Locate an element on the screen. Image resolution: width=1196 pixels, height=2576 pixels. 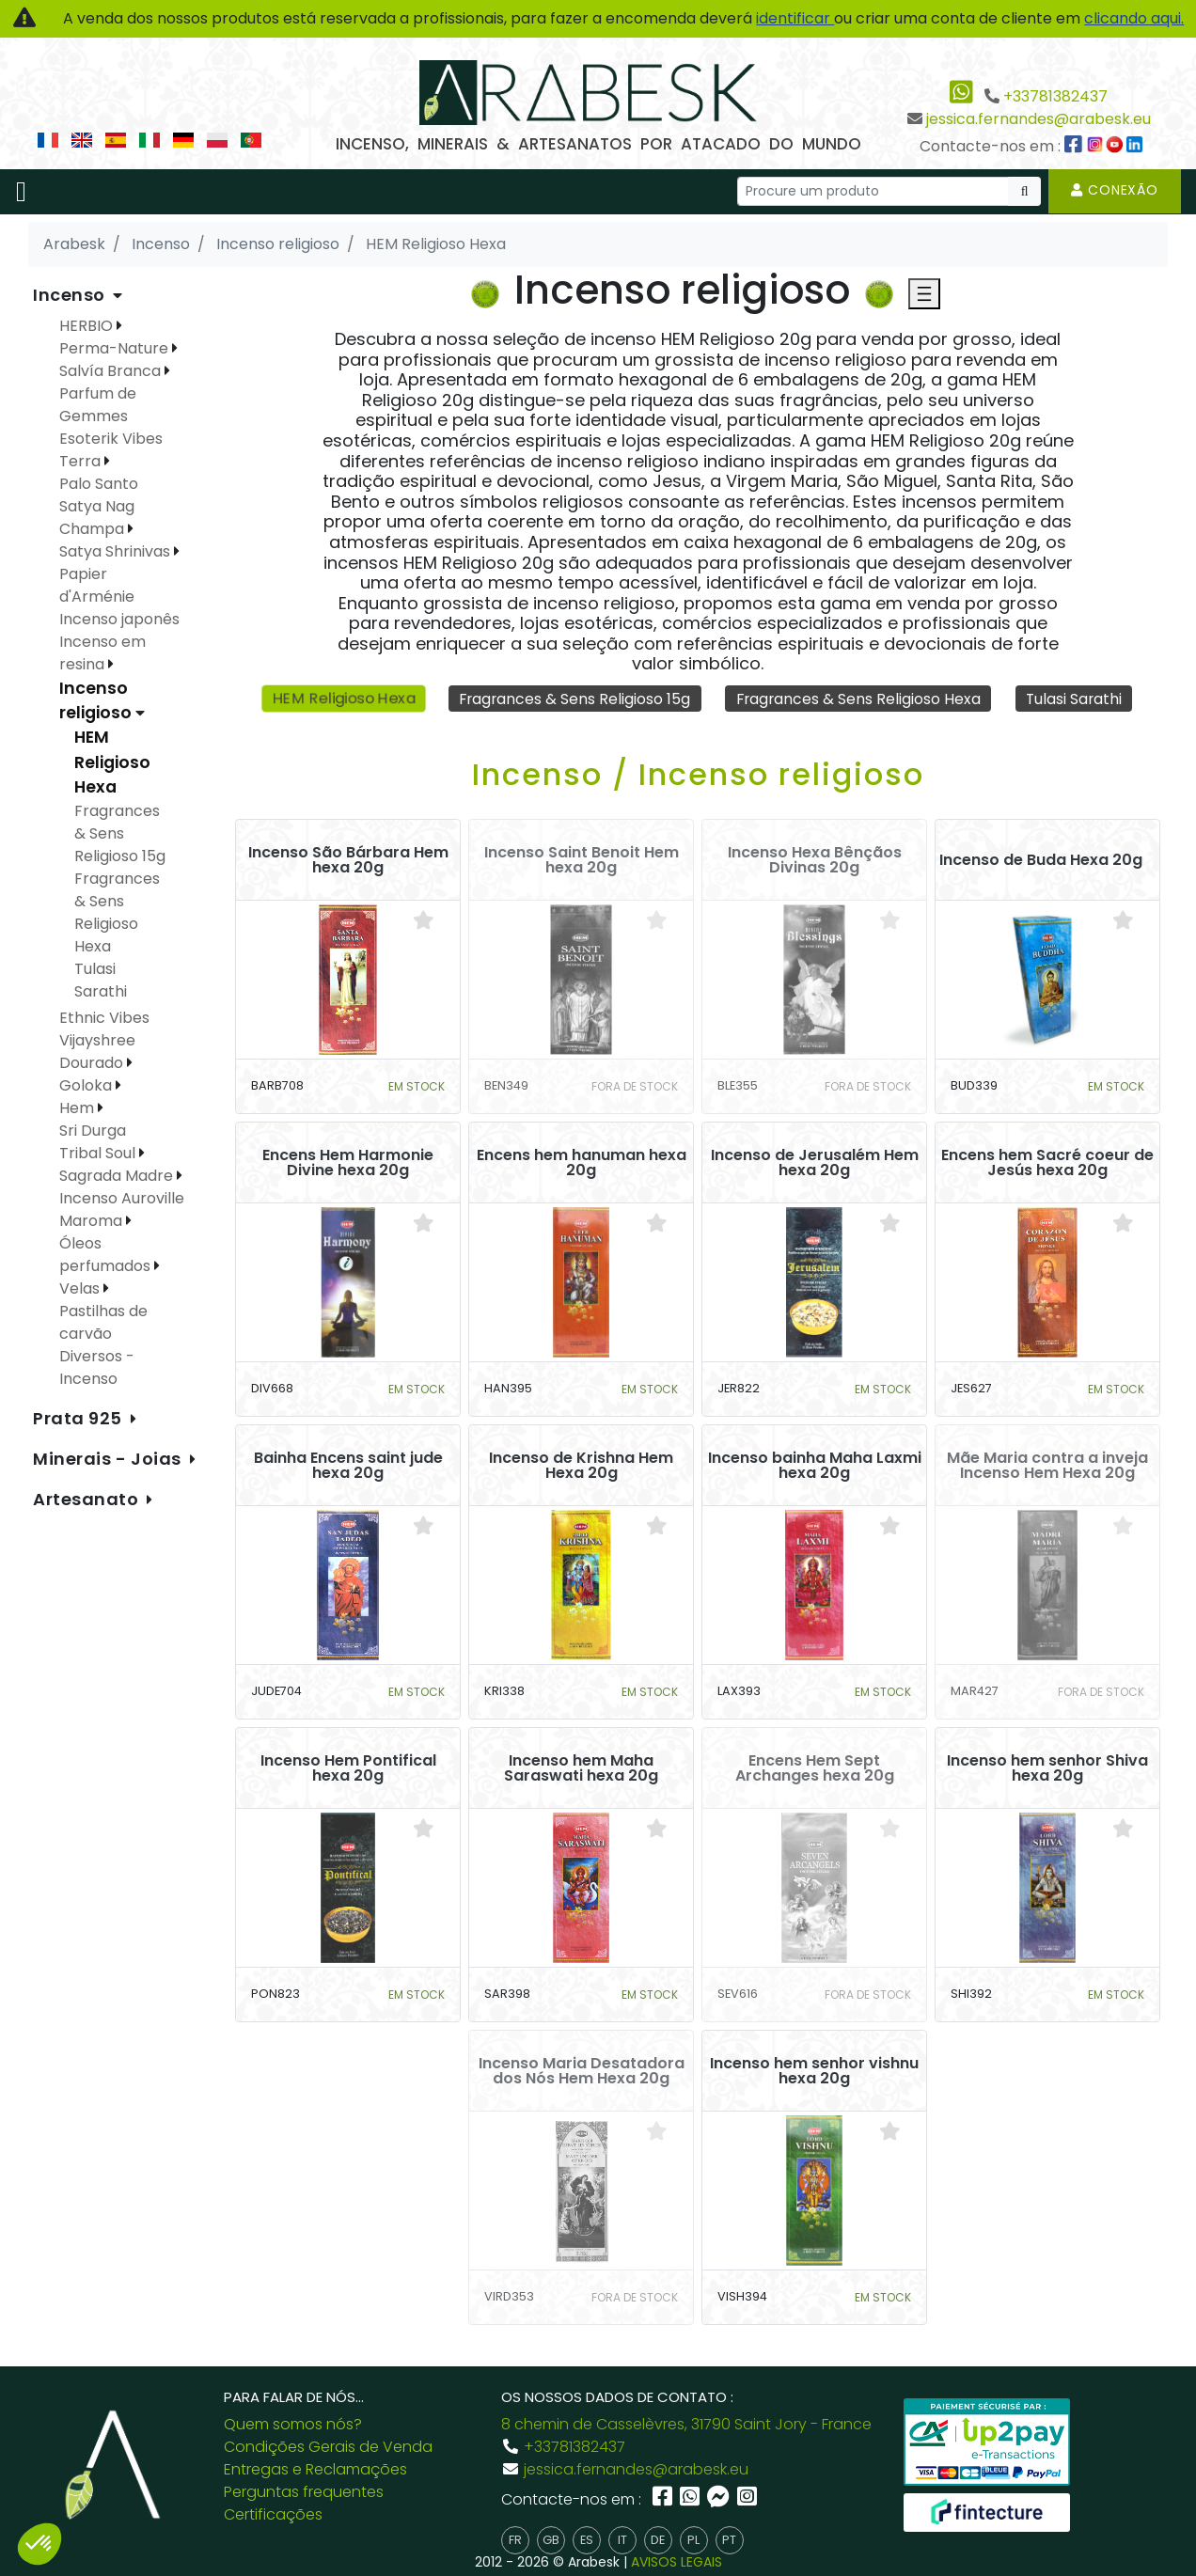
Encens hem hanuman hexa 20g is located at coordinates (581, 1163).